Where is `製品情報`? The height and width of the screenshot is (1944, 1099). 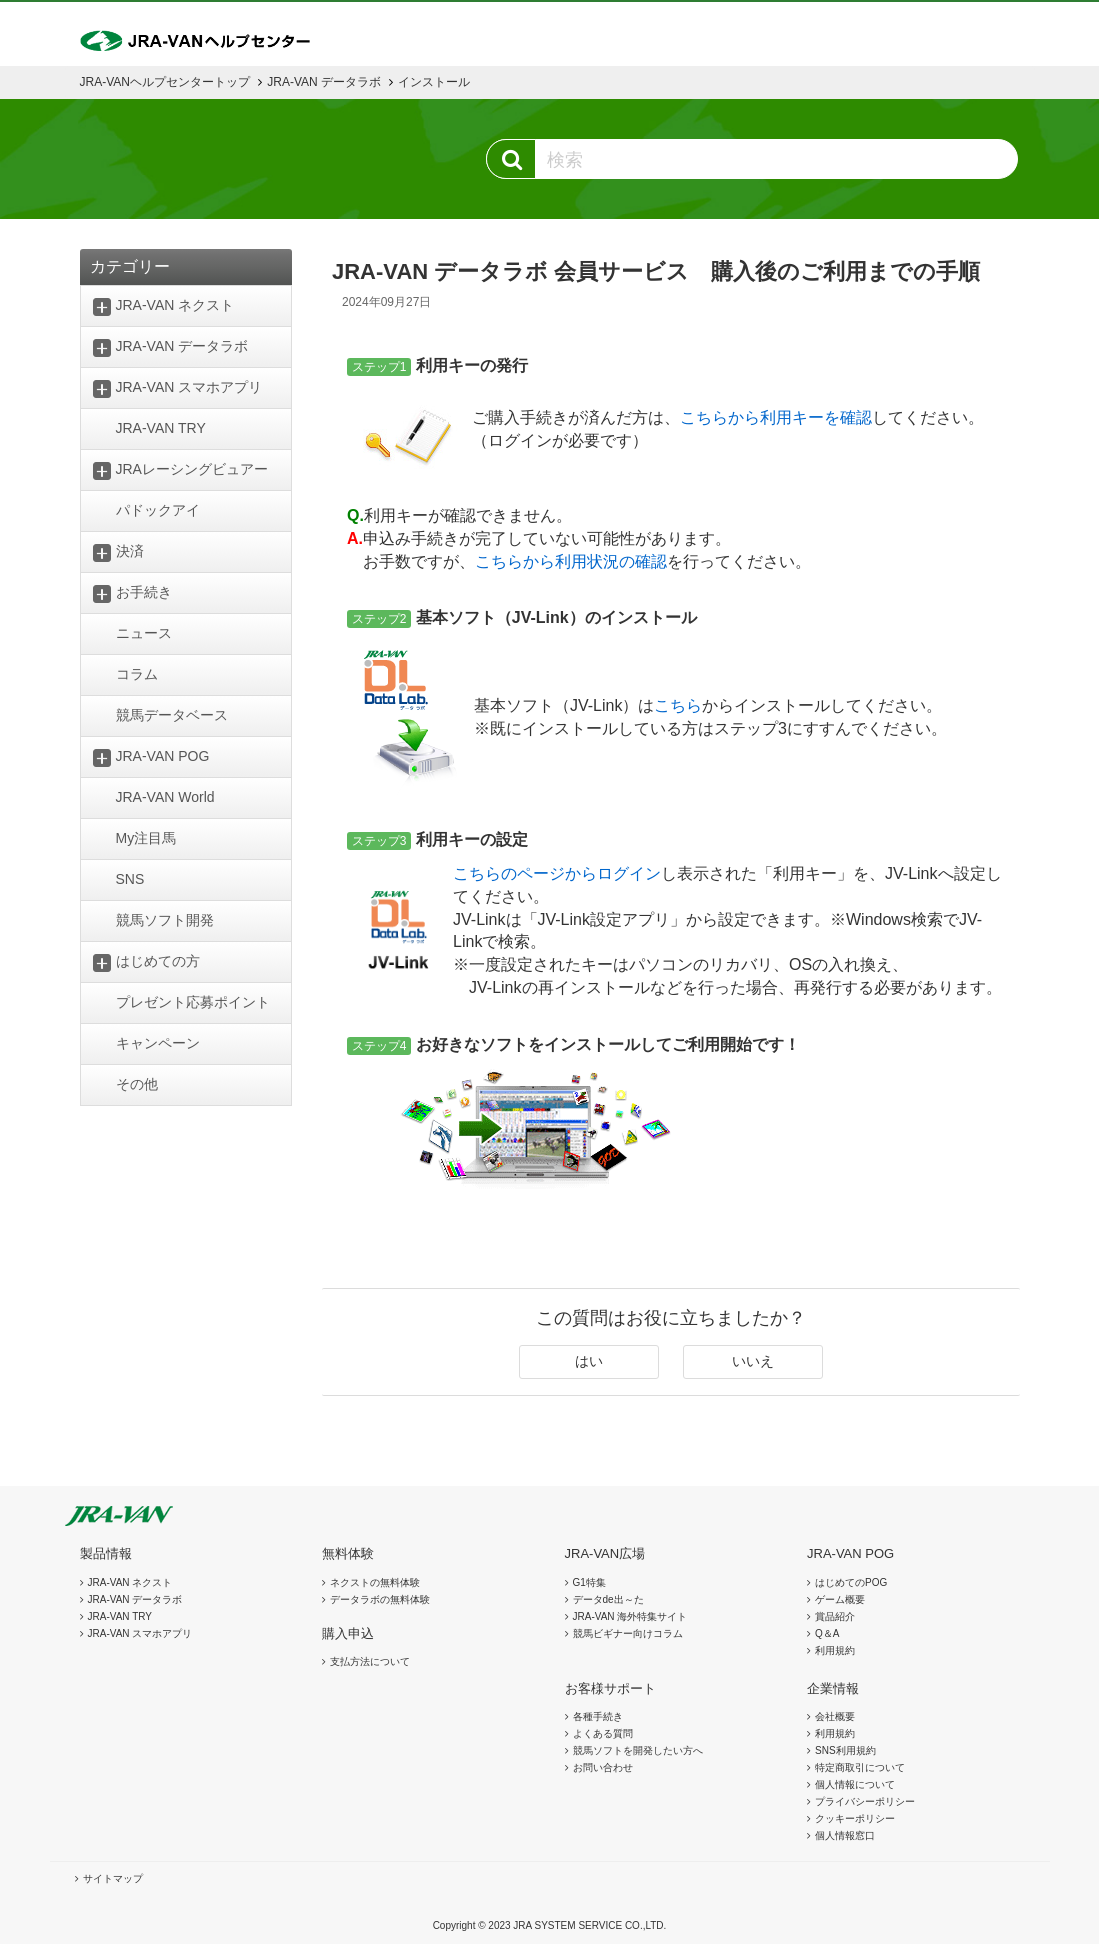
製品情報 is located at coordinates (106, 1553).